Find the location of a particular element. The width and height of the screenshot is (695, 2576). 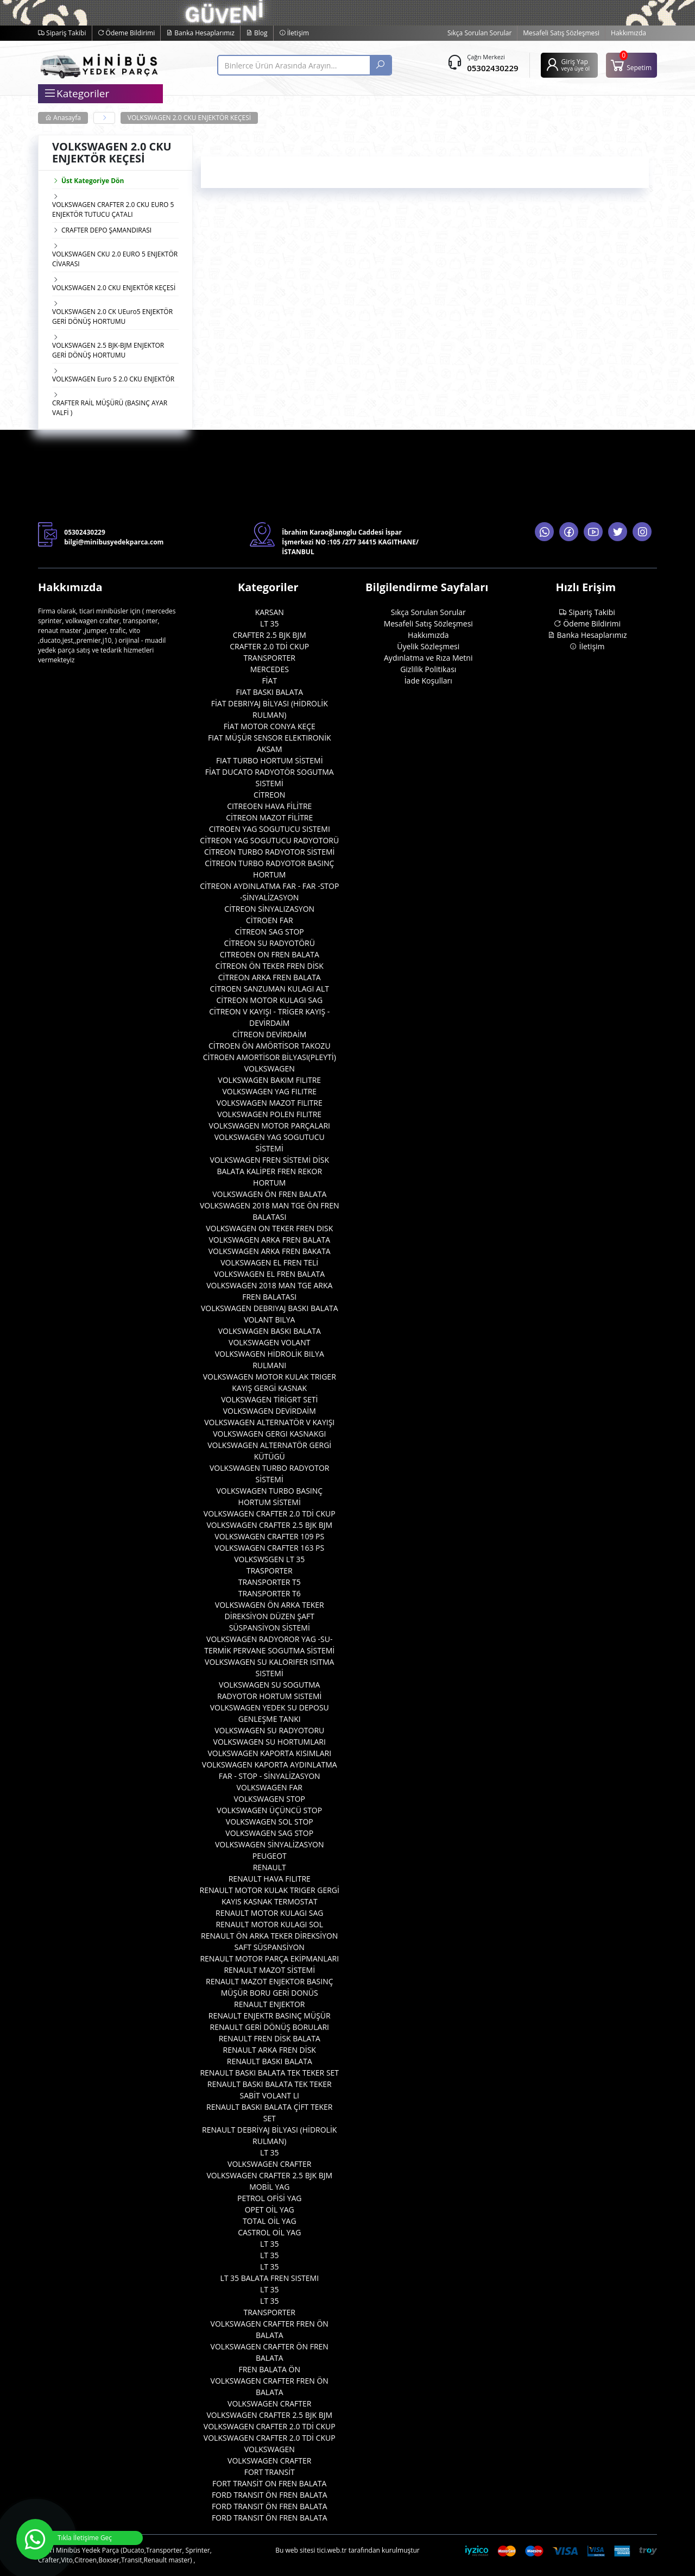

RENAULT BASKI BALATA is located at coordinates (269, 2061).